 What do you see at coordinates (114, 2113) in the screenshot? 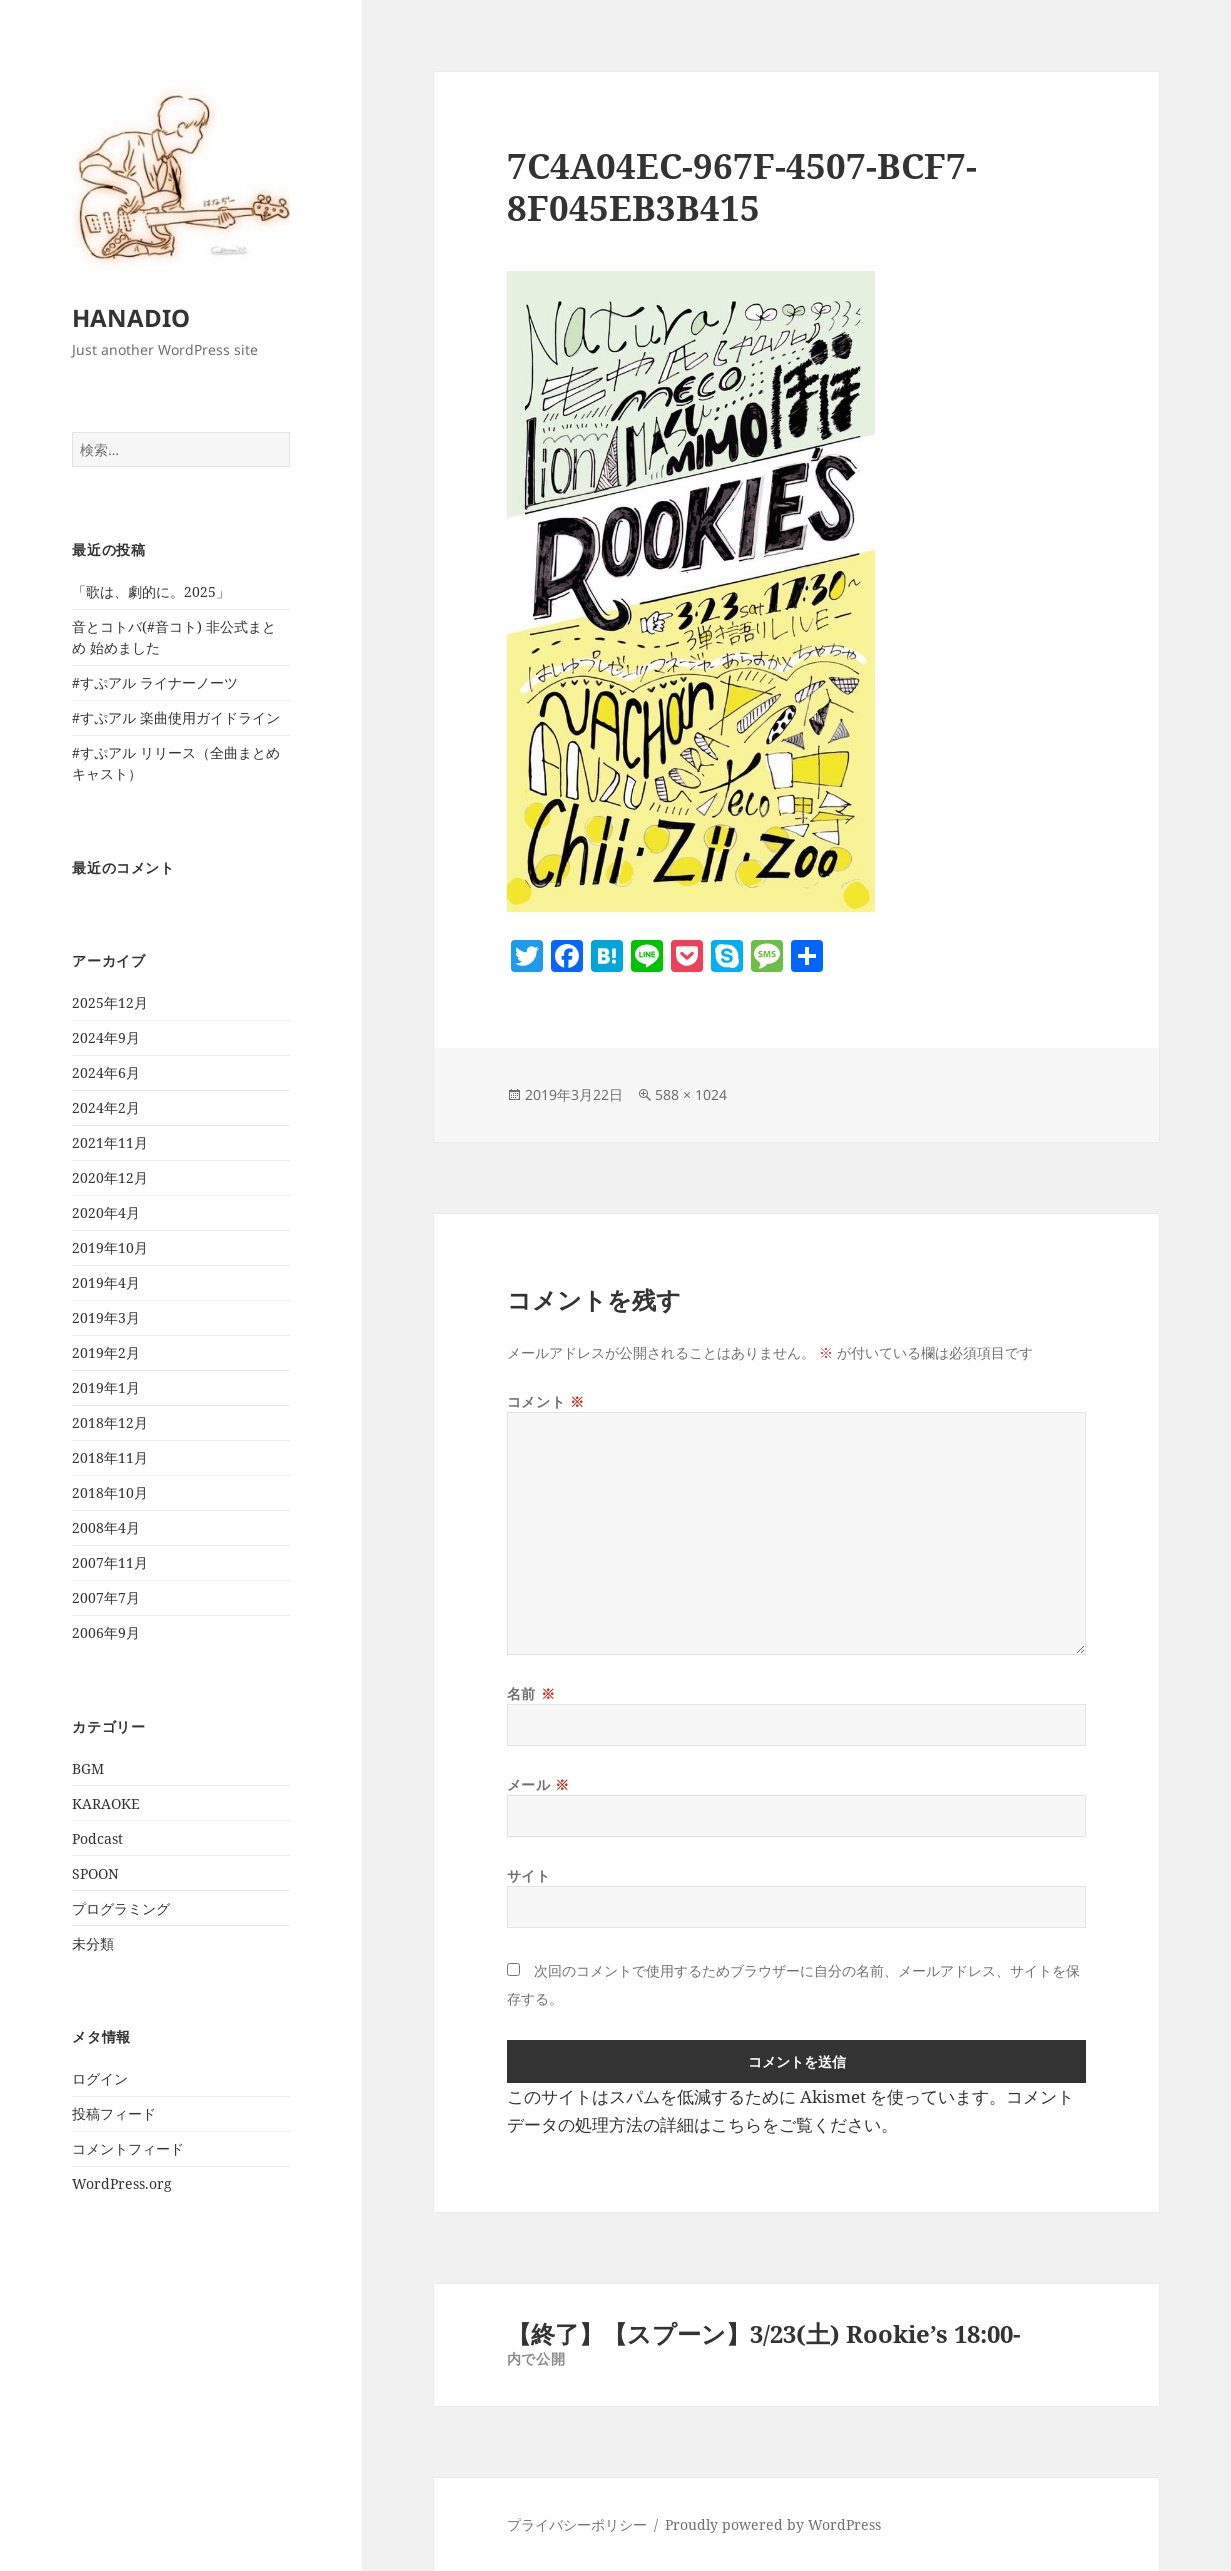
I see `投稿フィード` at bounding box center [114, 2113].